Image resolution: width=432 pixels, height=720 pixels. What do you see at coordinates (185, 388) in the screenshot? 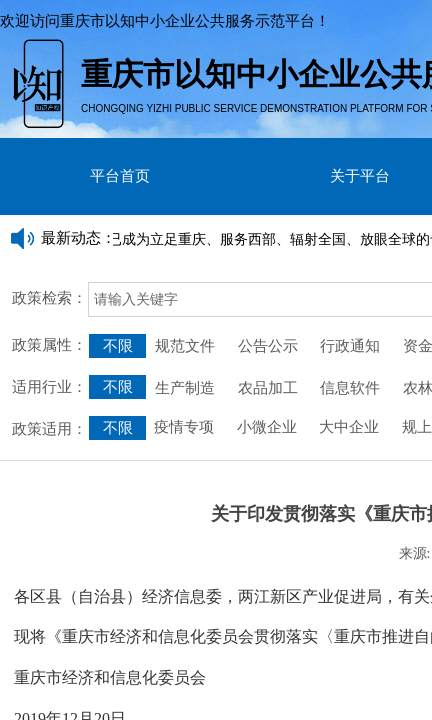
I see `生产制造` at bounding box center [185, 388].